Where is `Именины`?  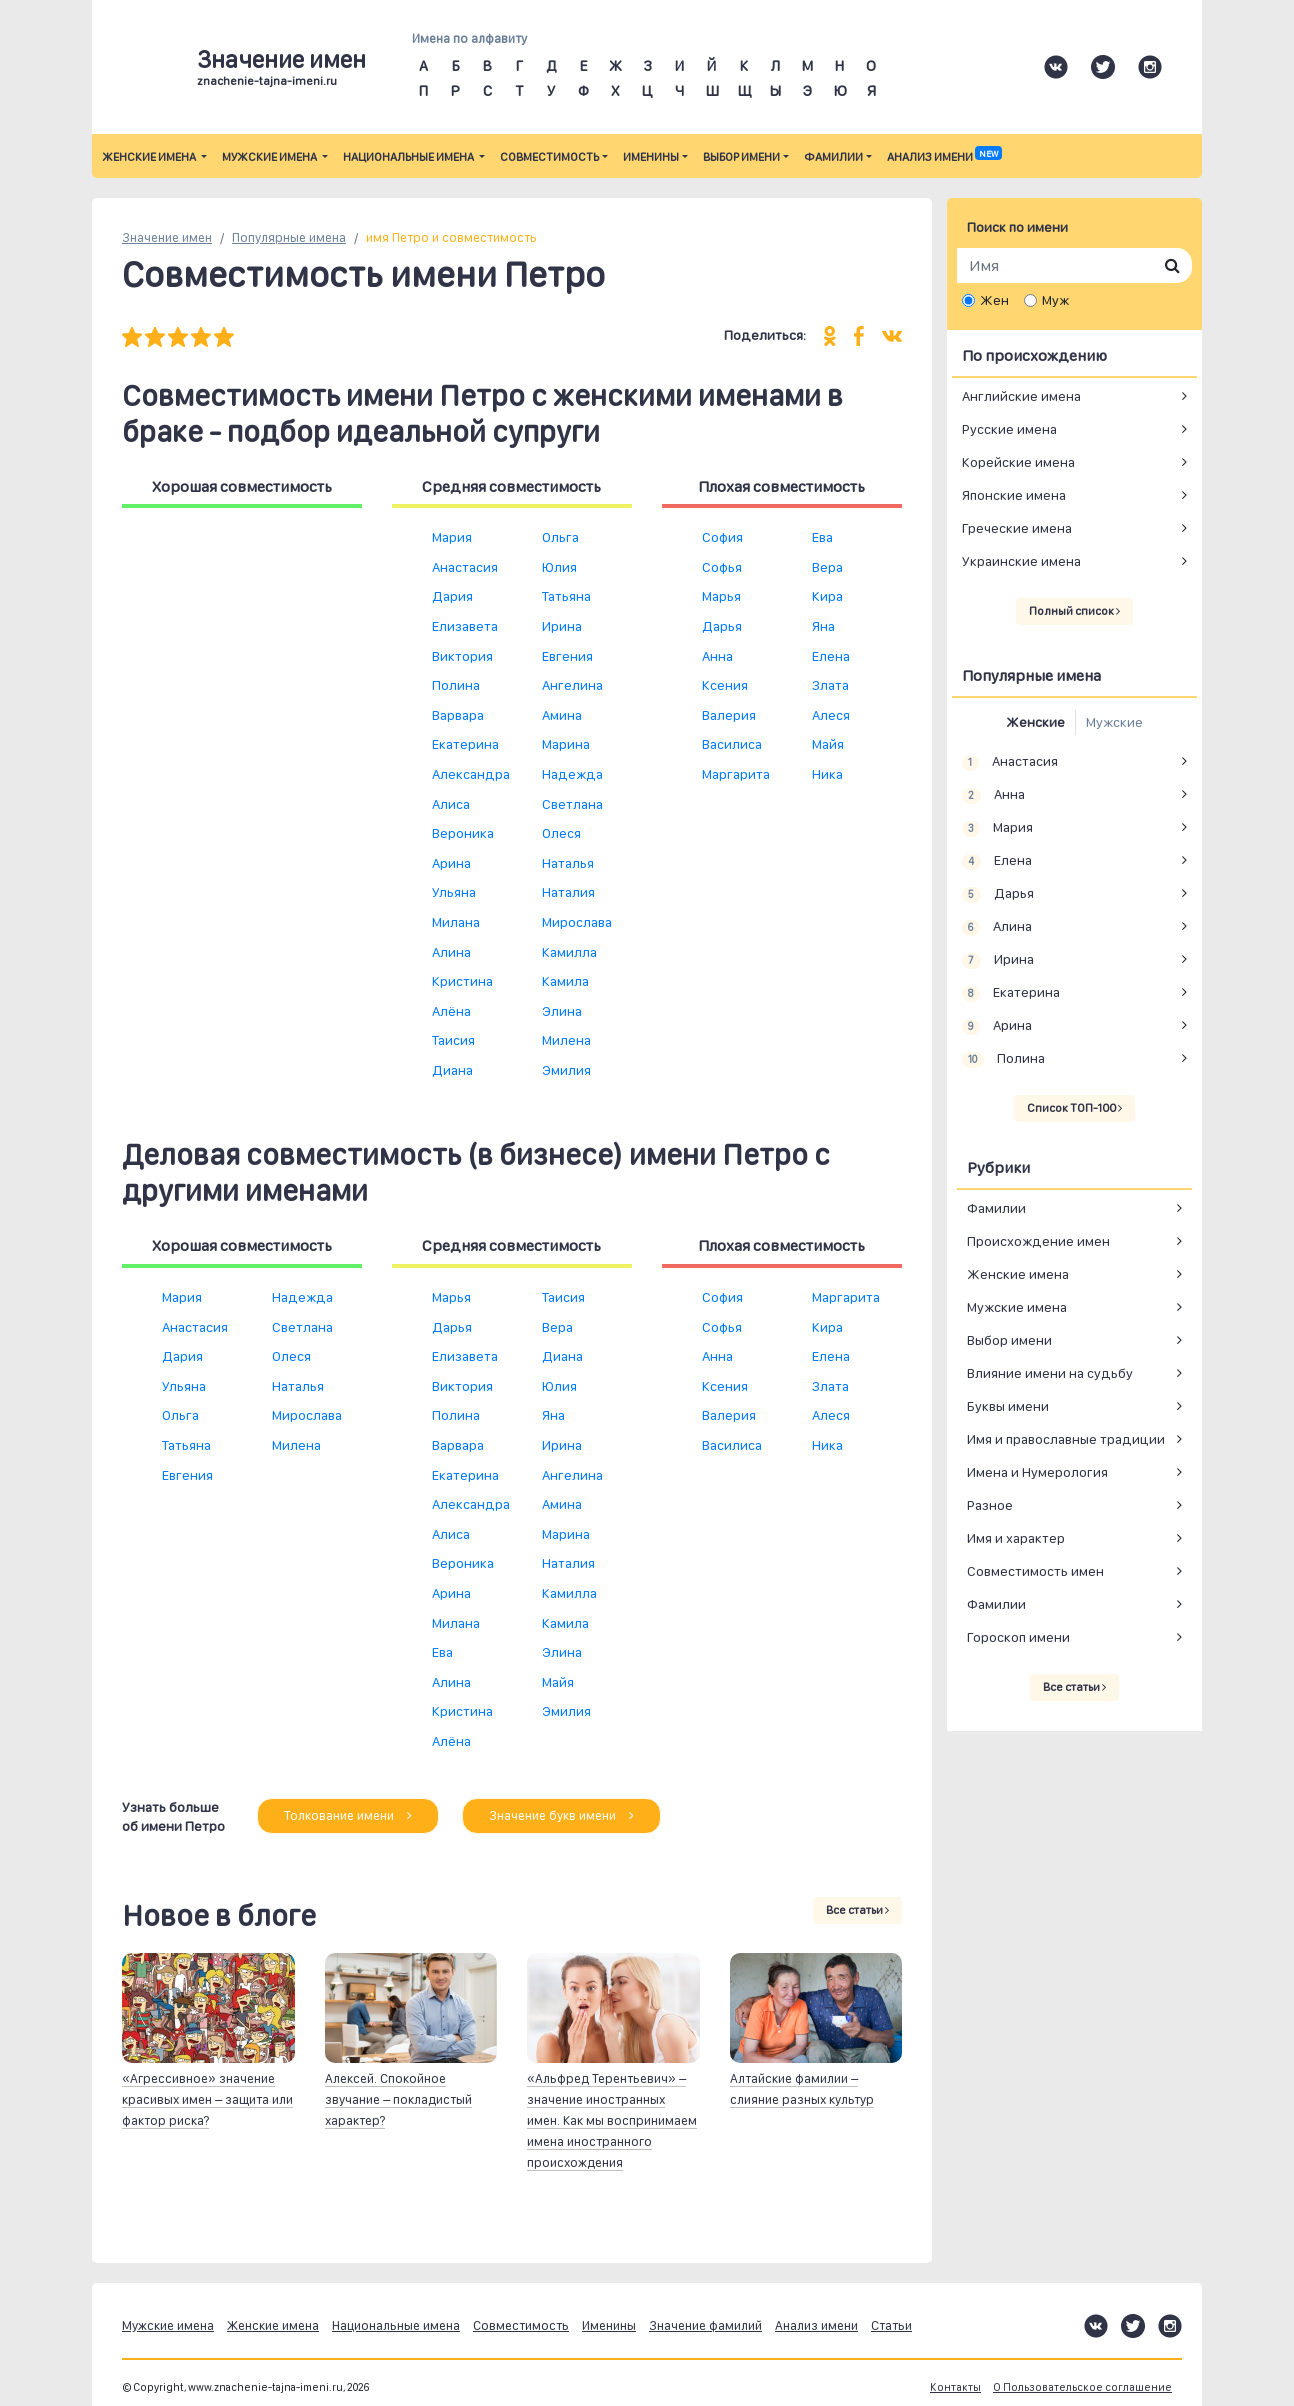
Именины is located at coordinates (651, 157).